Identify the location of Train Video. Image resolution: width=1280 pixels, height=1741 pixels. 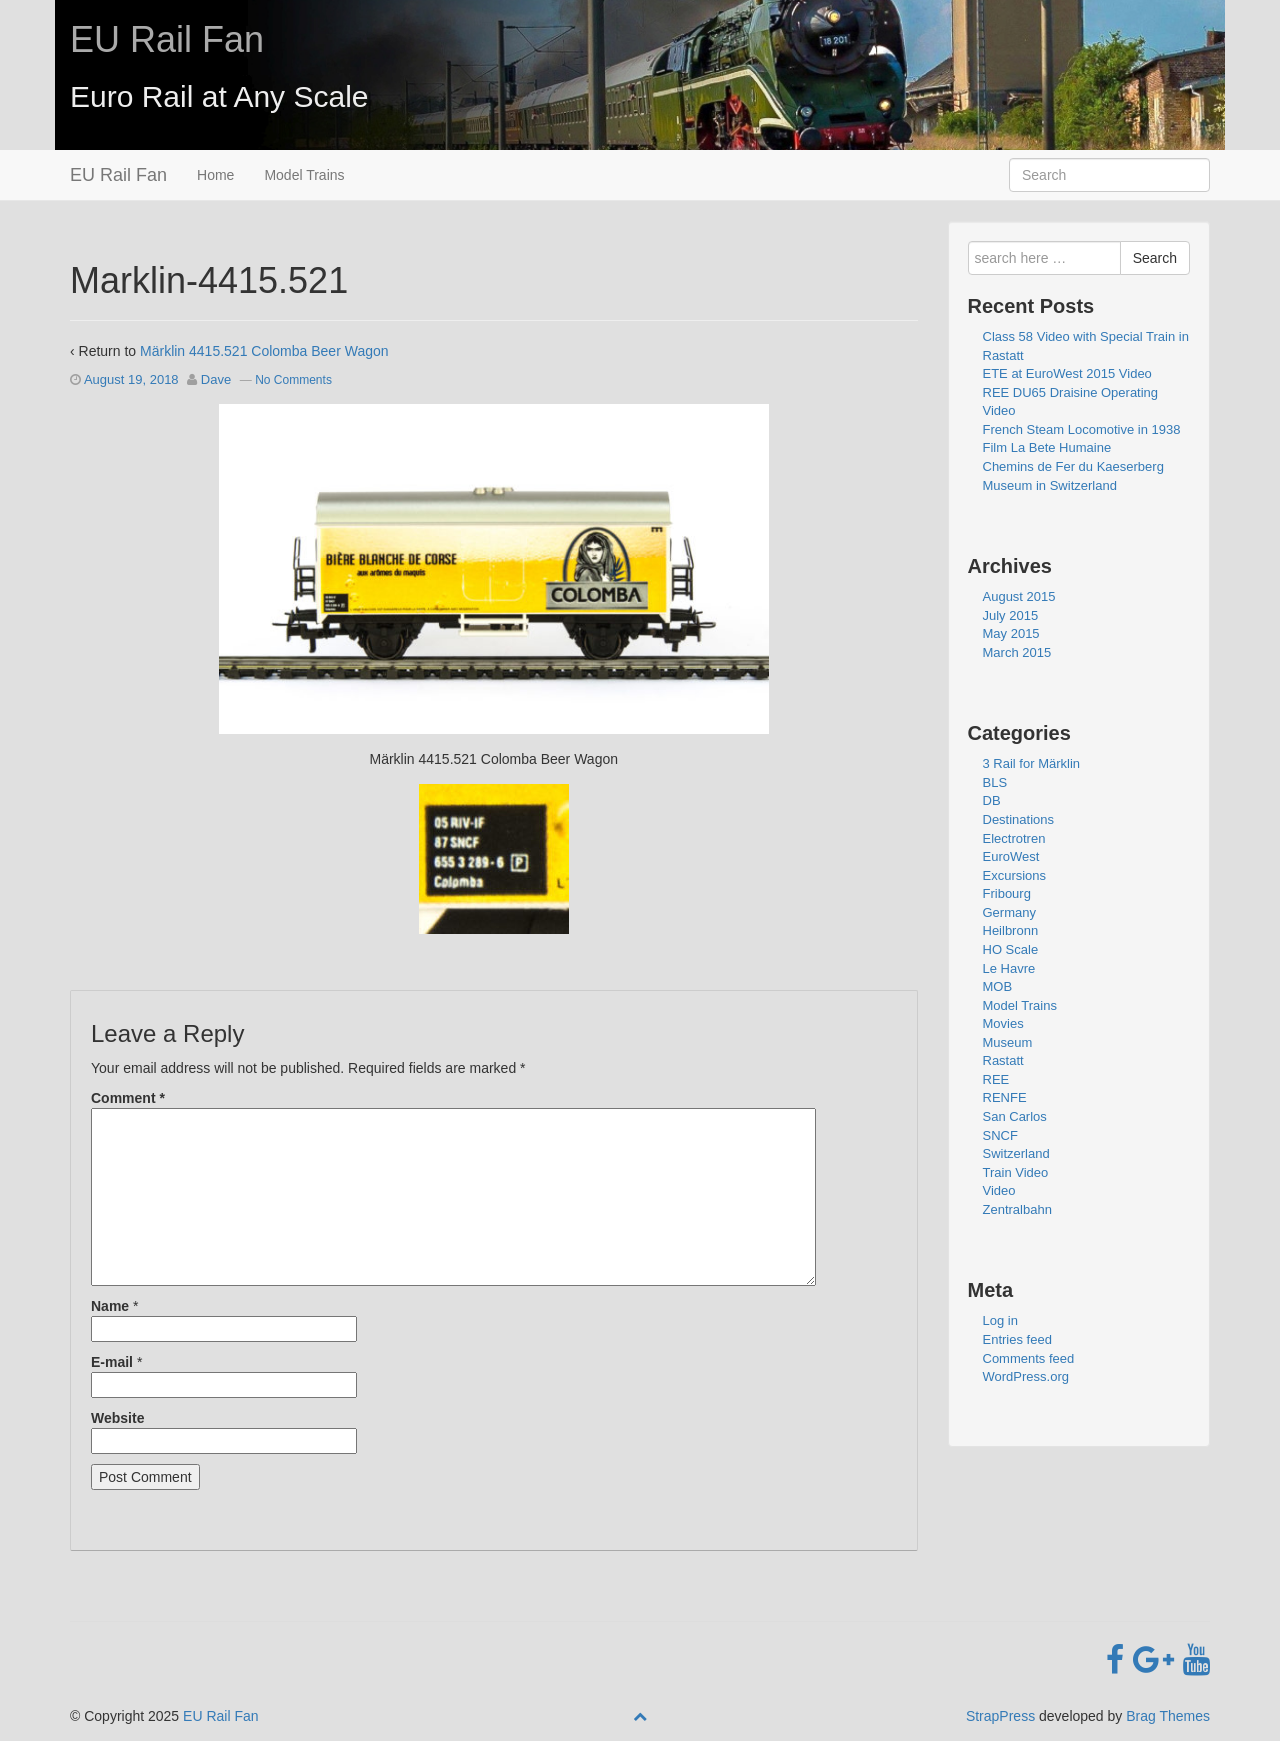
(1016, 1172).